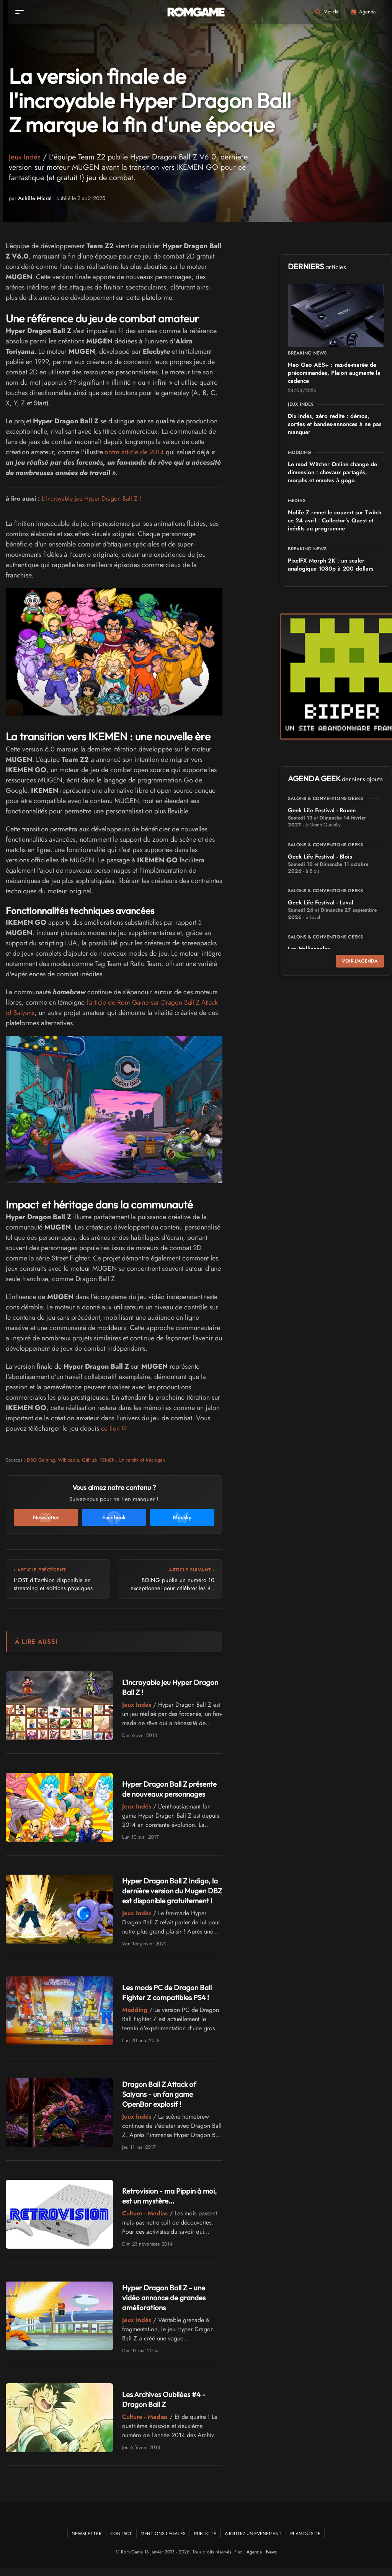 The image size is (392, 2576). Describe the element at coordinates (172, 2203) in the screenshot. I see `Retrovision - ma Pippin à moi, est un mystère...` at that location.